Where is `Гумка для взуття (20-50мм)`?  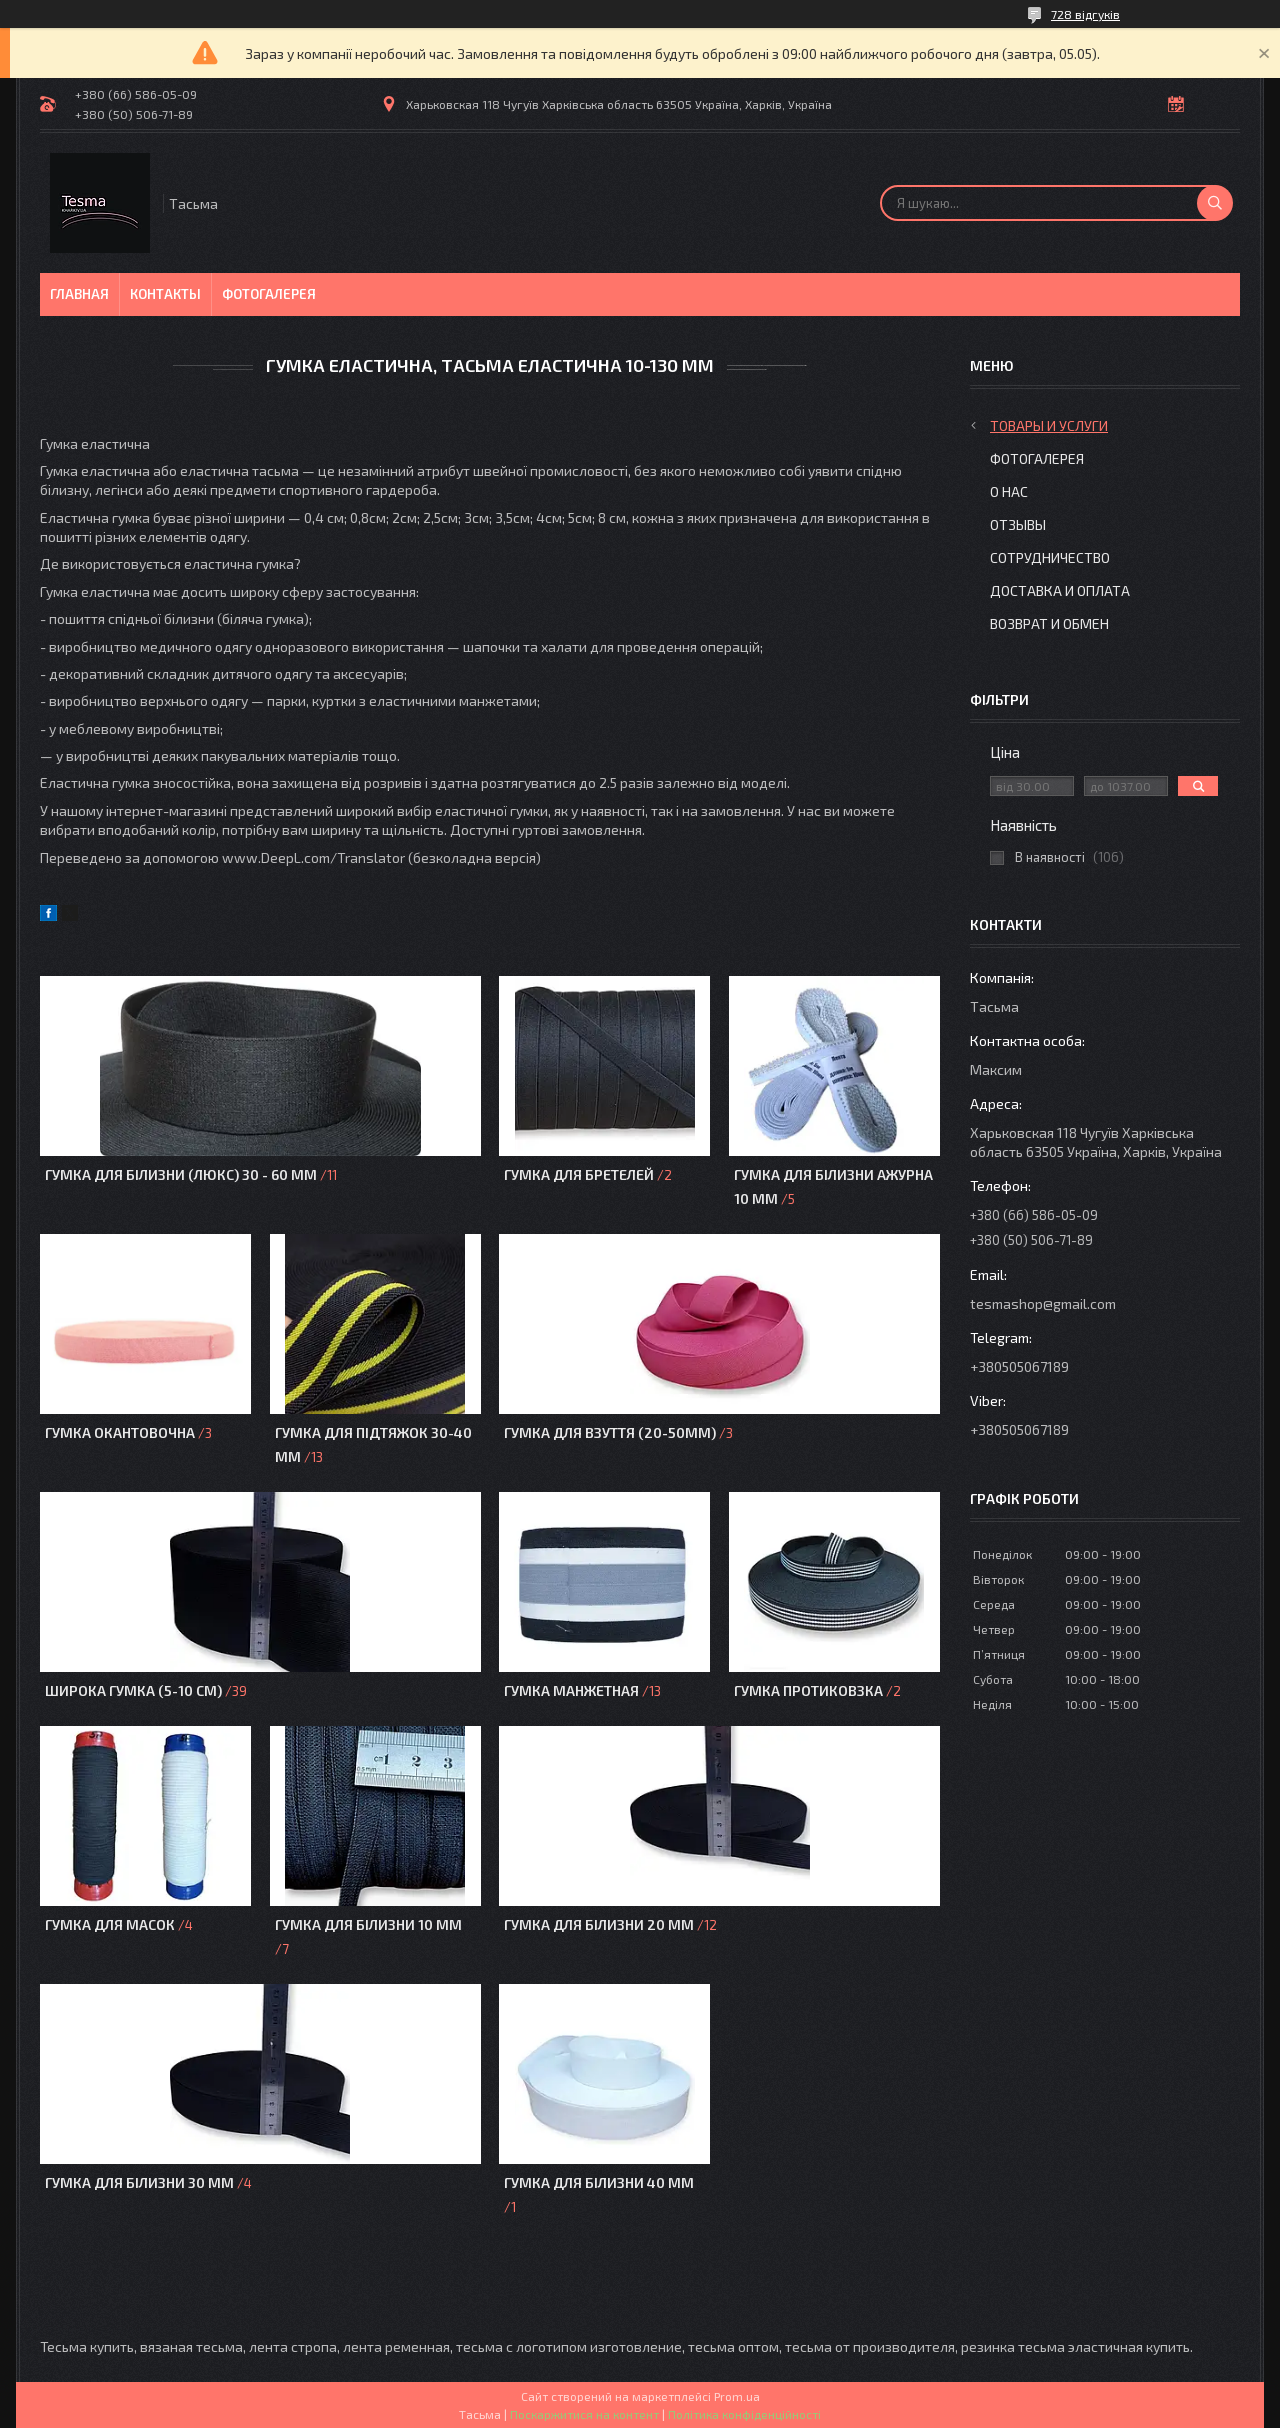 Гумка для взуття (20-50мм) is located at coordinates (610, 1432).